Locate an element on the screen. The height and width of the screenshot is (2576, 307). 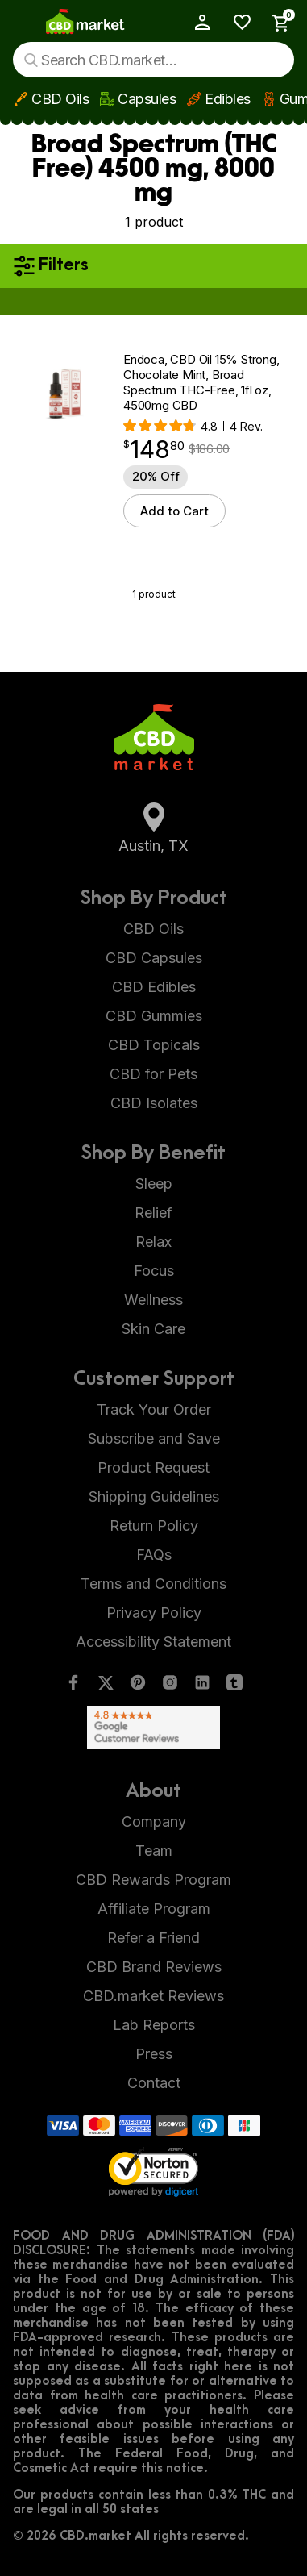
[Instagram] is located at coordinates (170, 1686).